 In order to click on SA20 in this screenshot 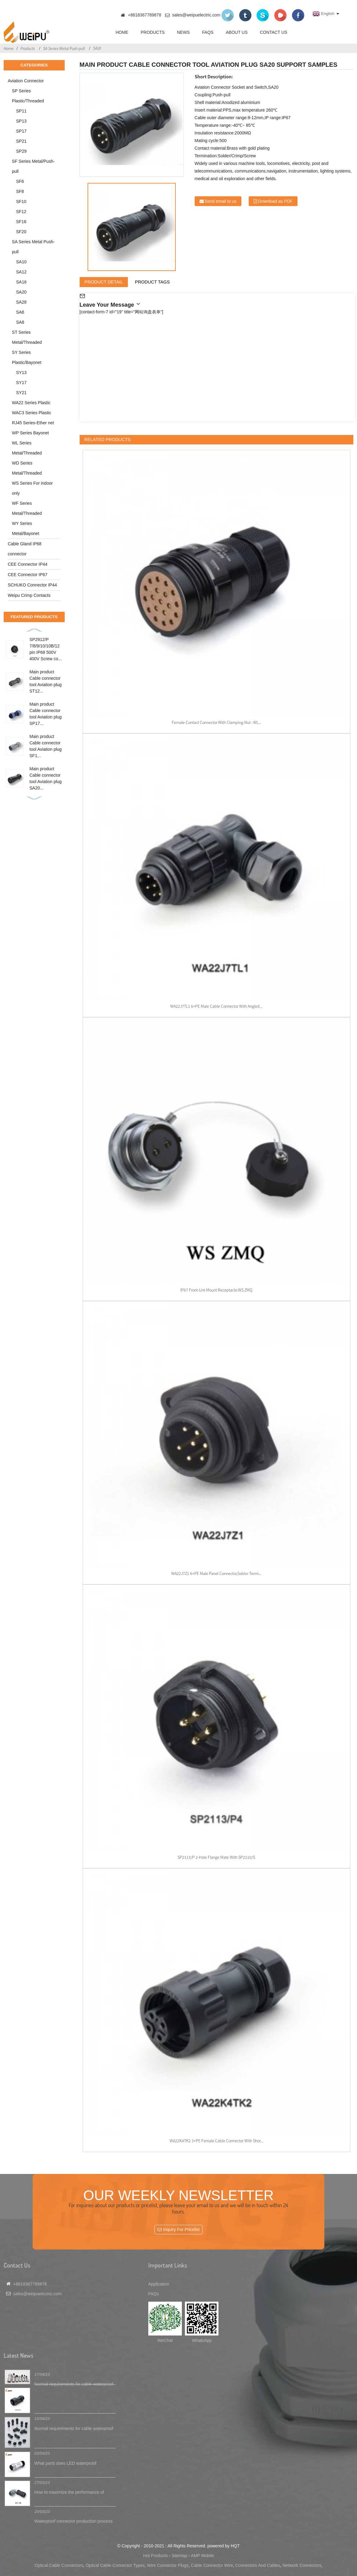, I will do `click(97, 48)`.